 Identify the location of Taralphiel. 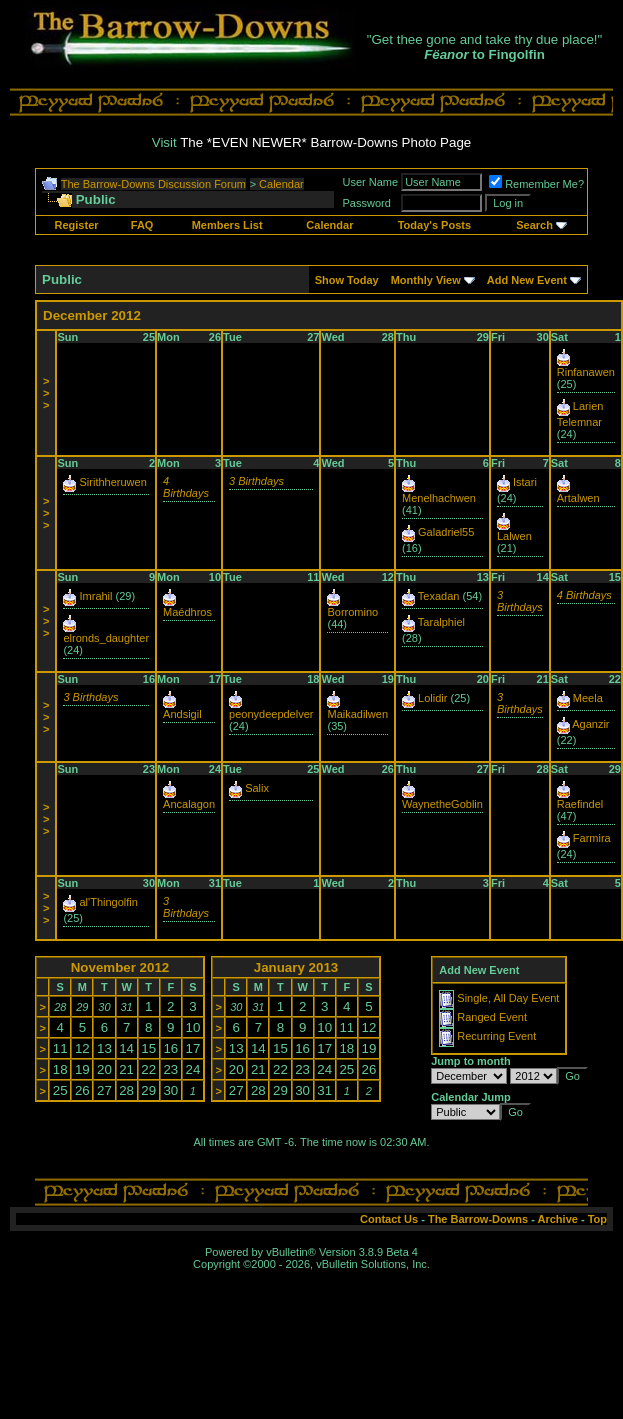
(441, 622).